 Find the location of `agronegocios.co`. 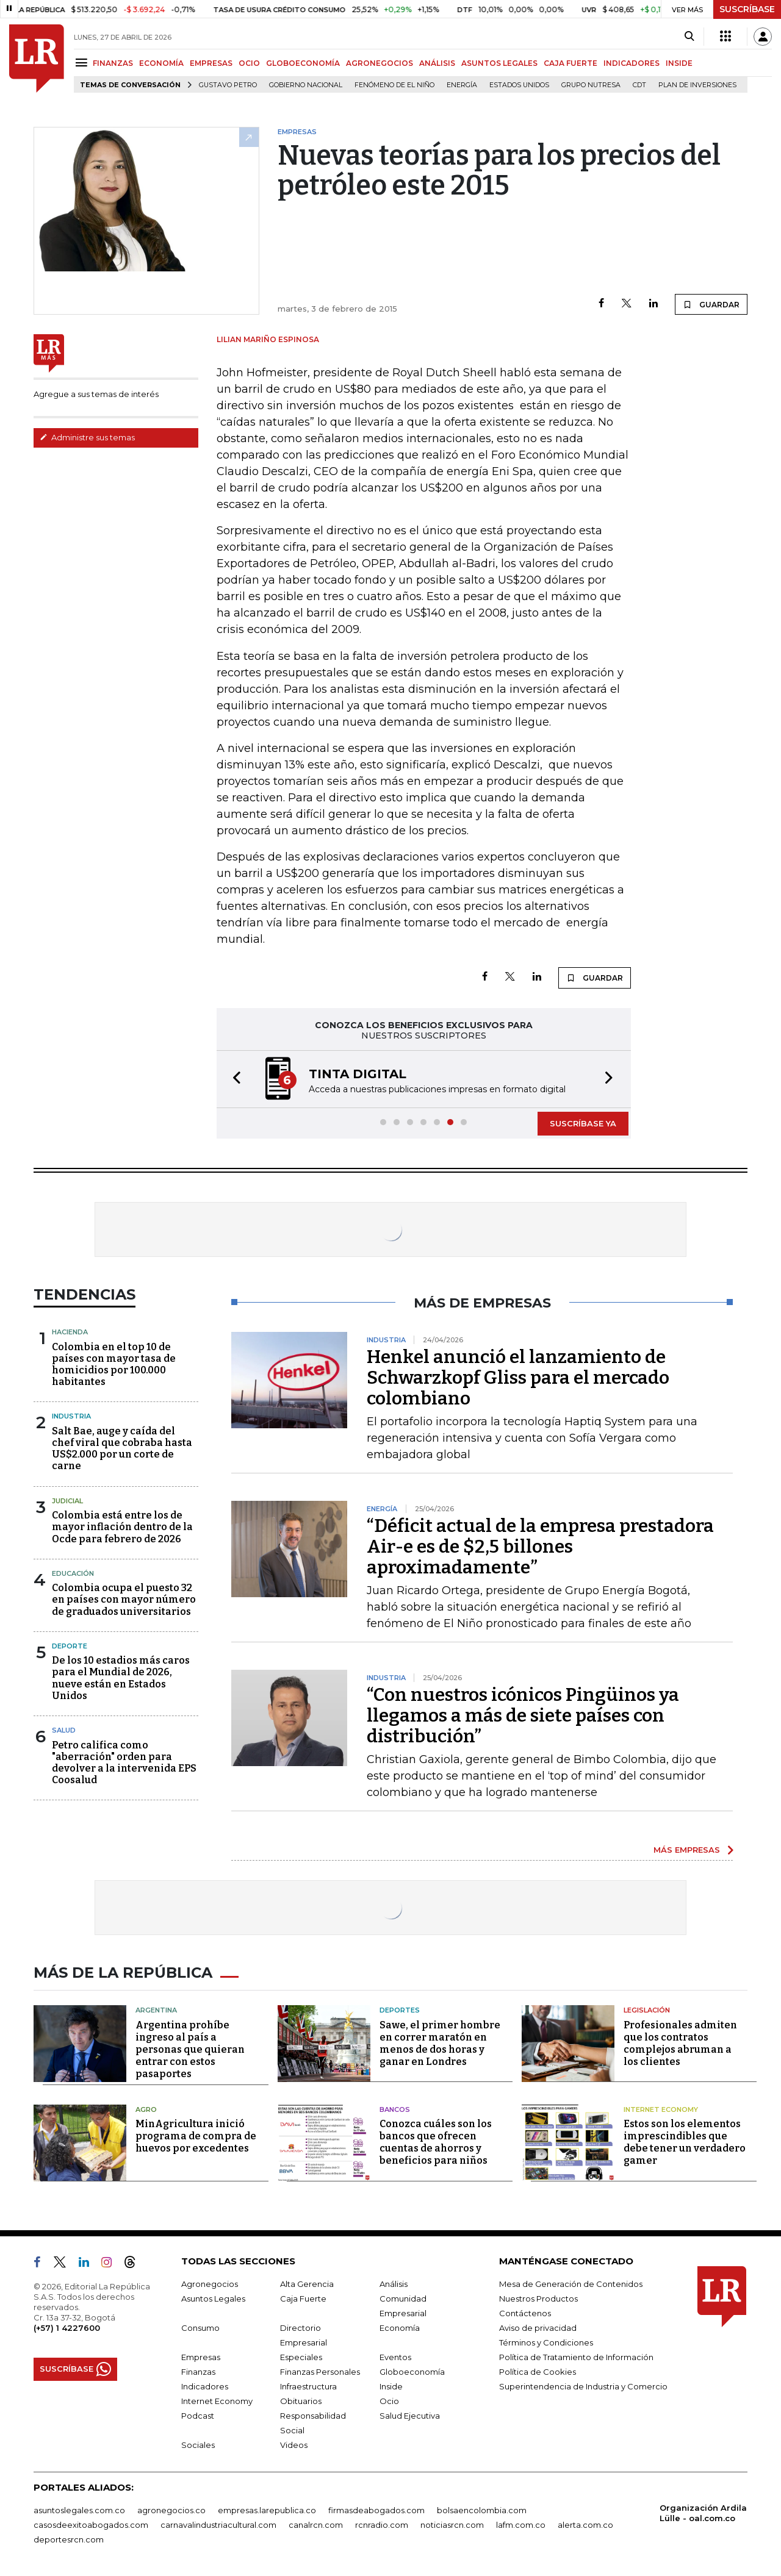

agronegocios.co is located at coordinates (171, 2510).